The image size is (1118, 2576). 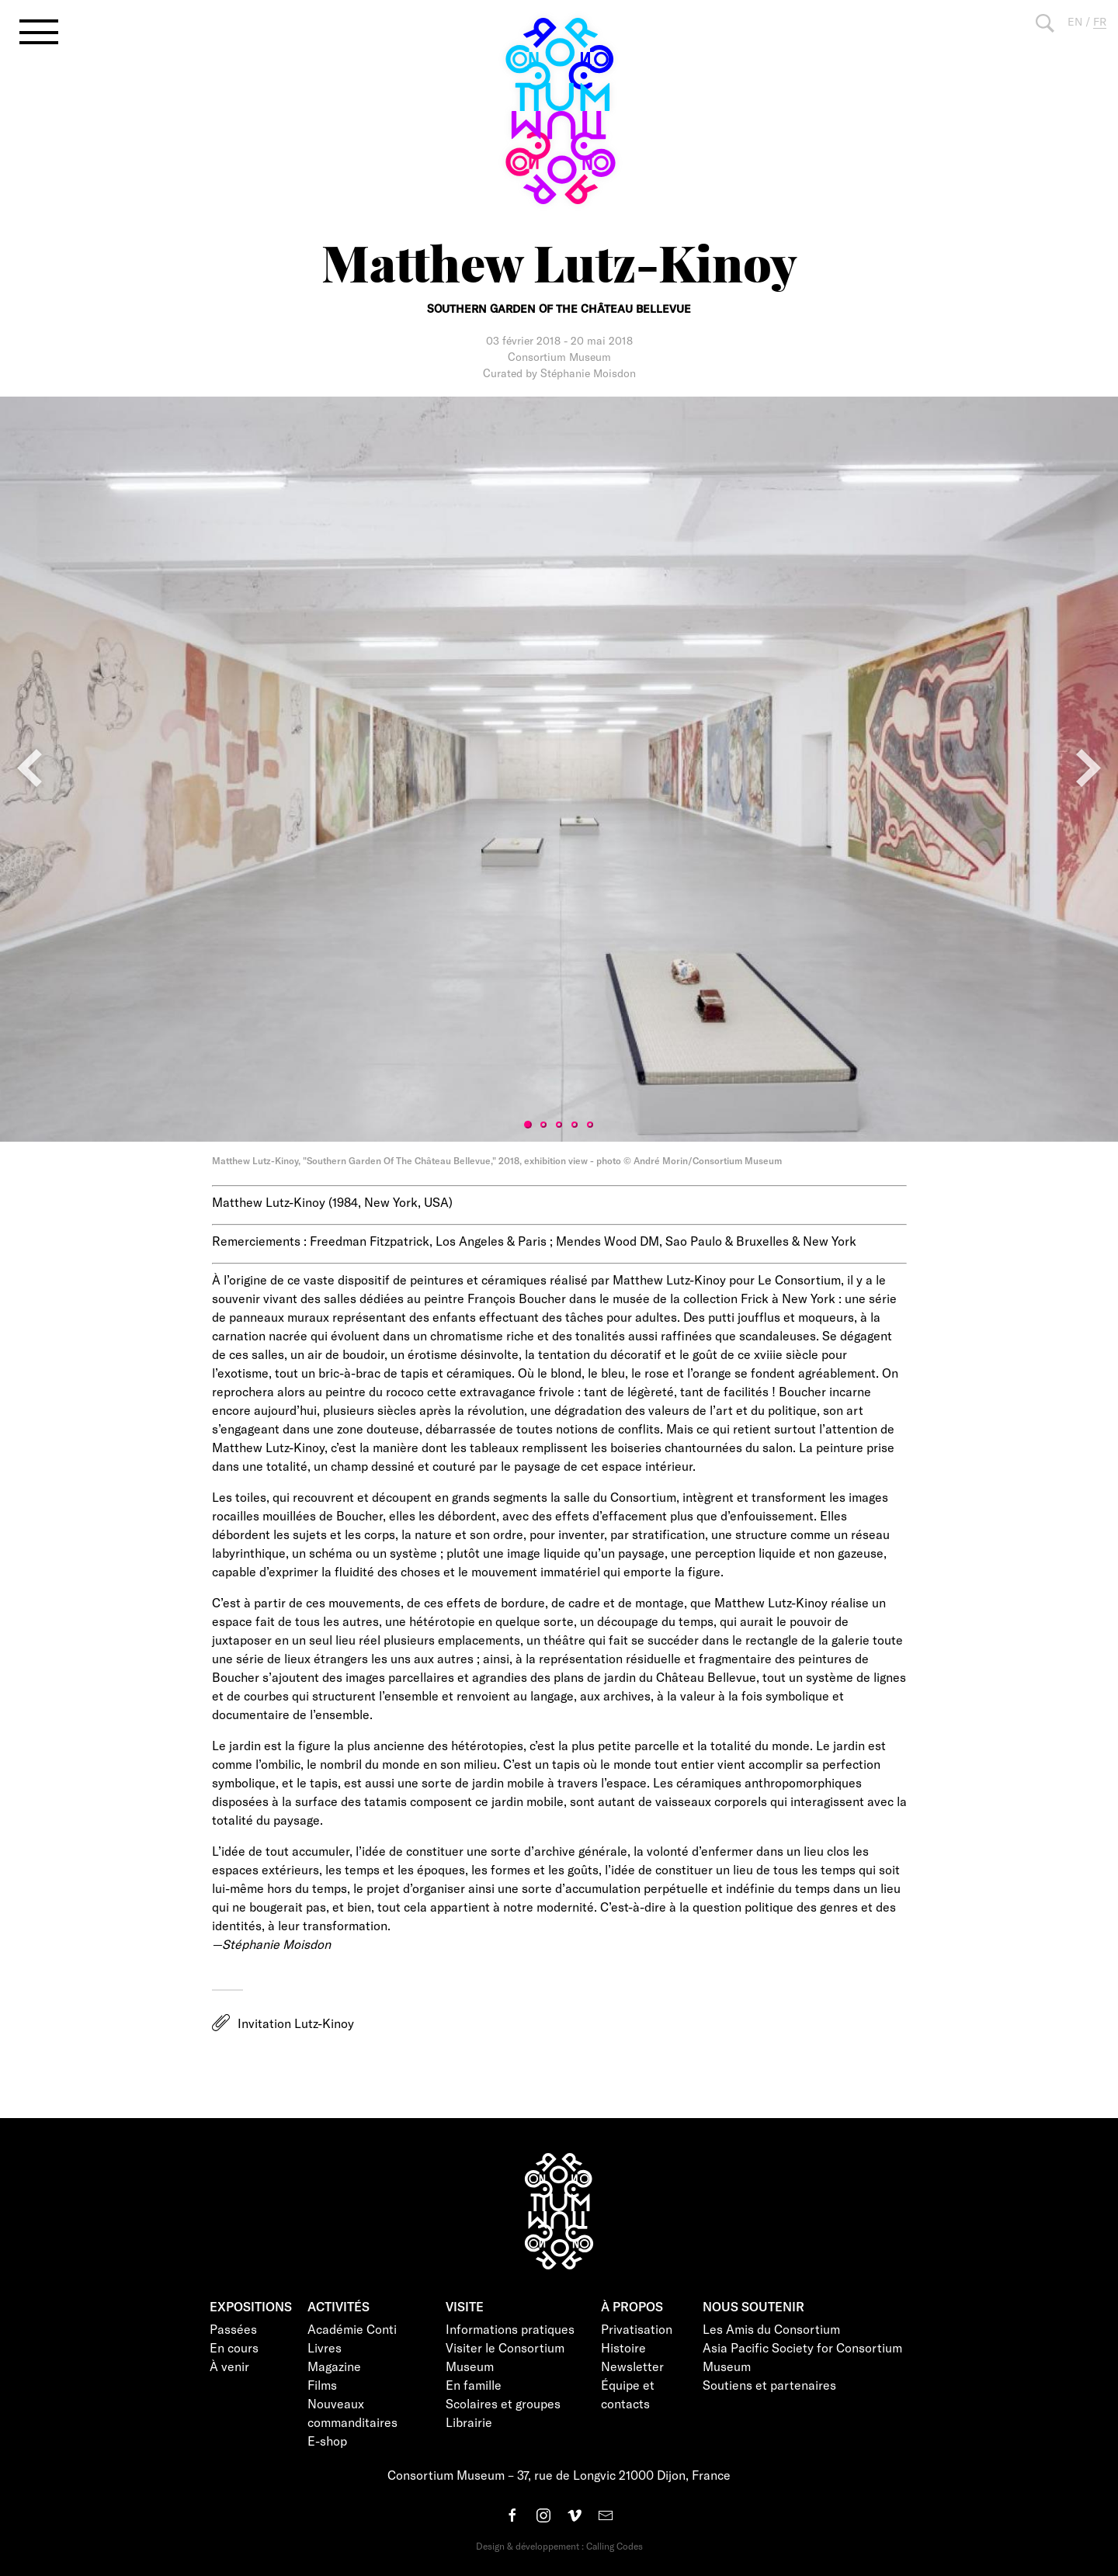 I want to click on Informations pratiques, so click(x=510, y=2328).